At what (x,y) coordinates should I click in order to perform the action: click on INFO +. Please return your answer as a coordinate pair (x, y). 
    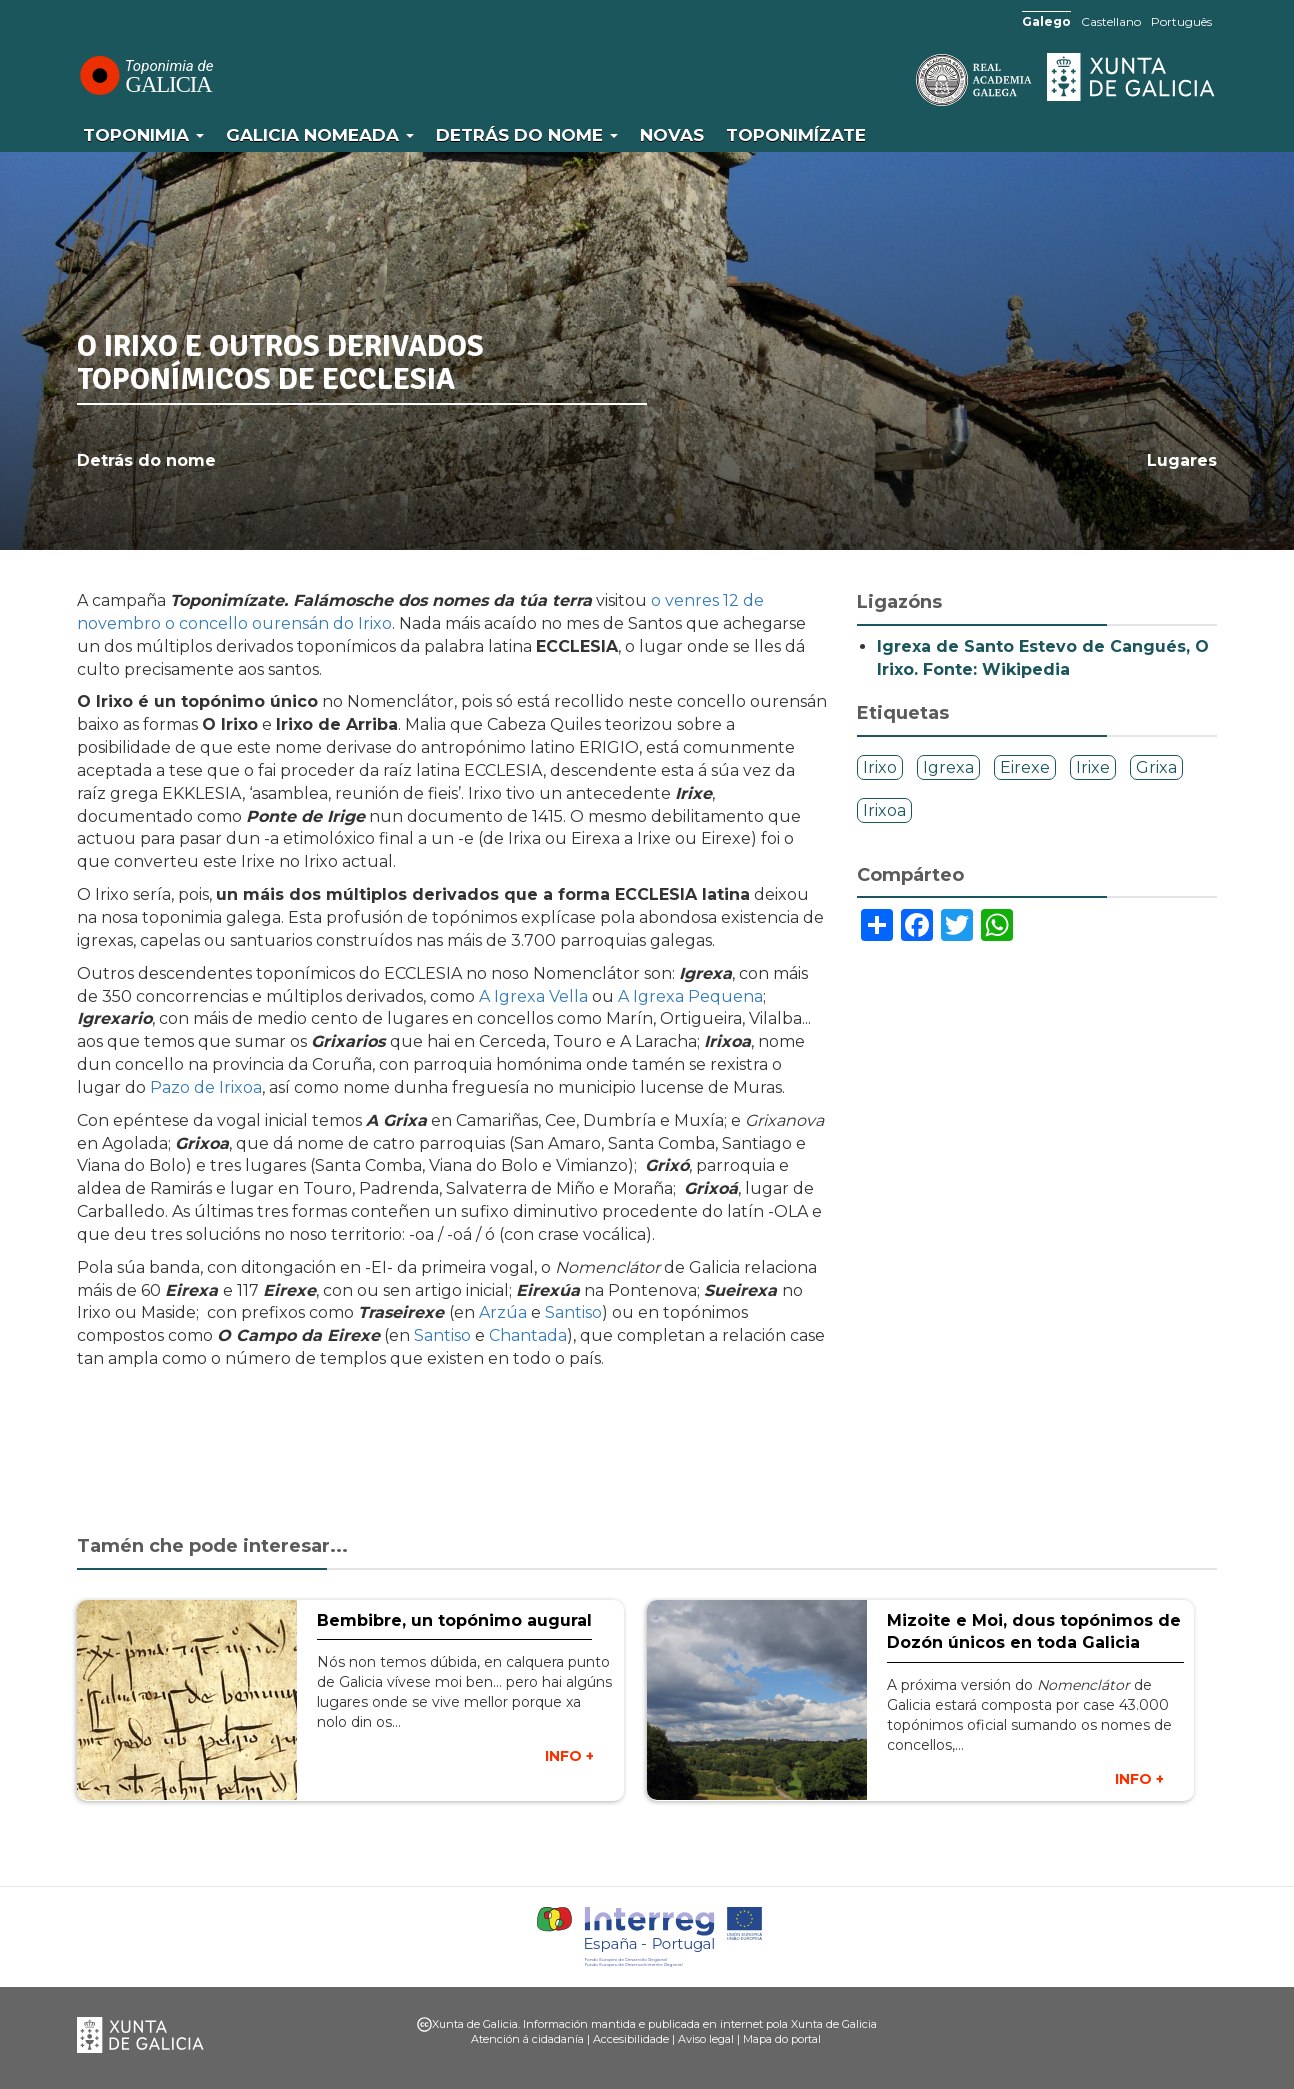
    Looking at the image, I should click on (569, 1756).